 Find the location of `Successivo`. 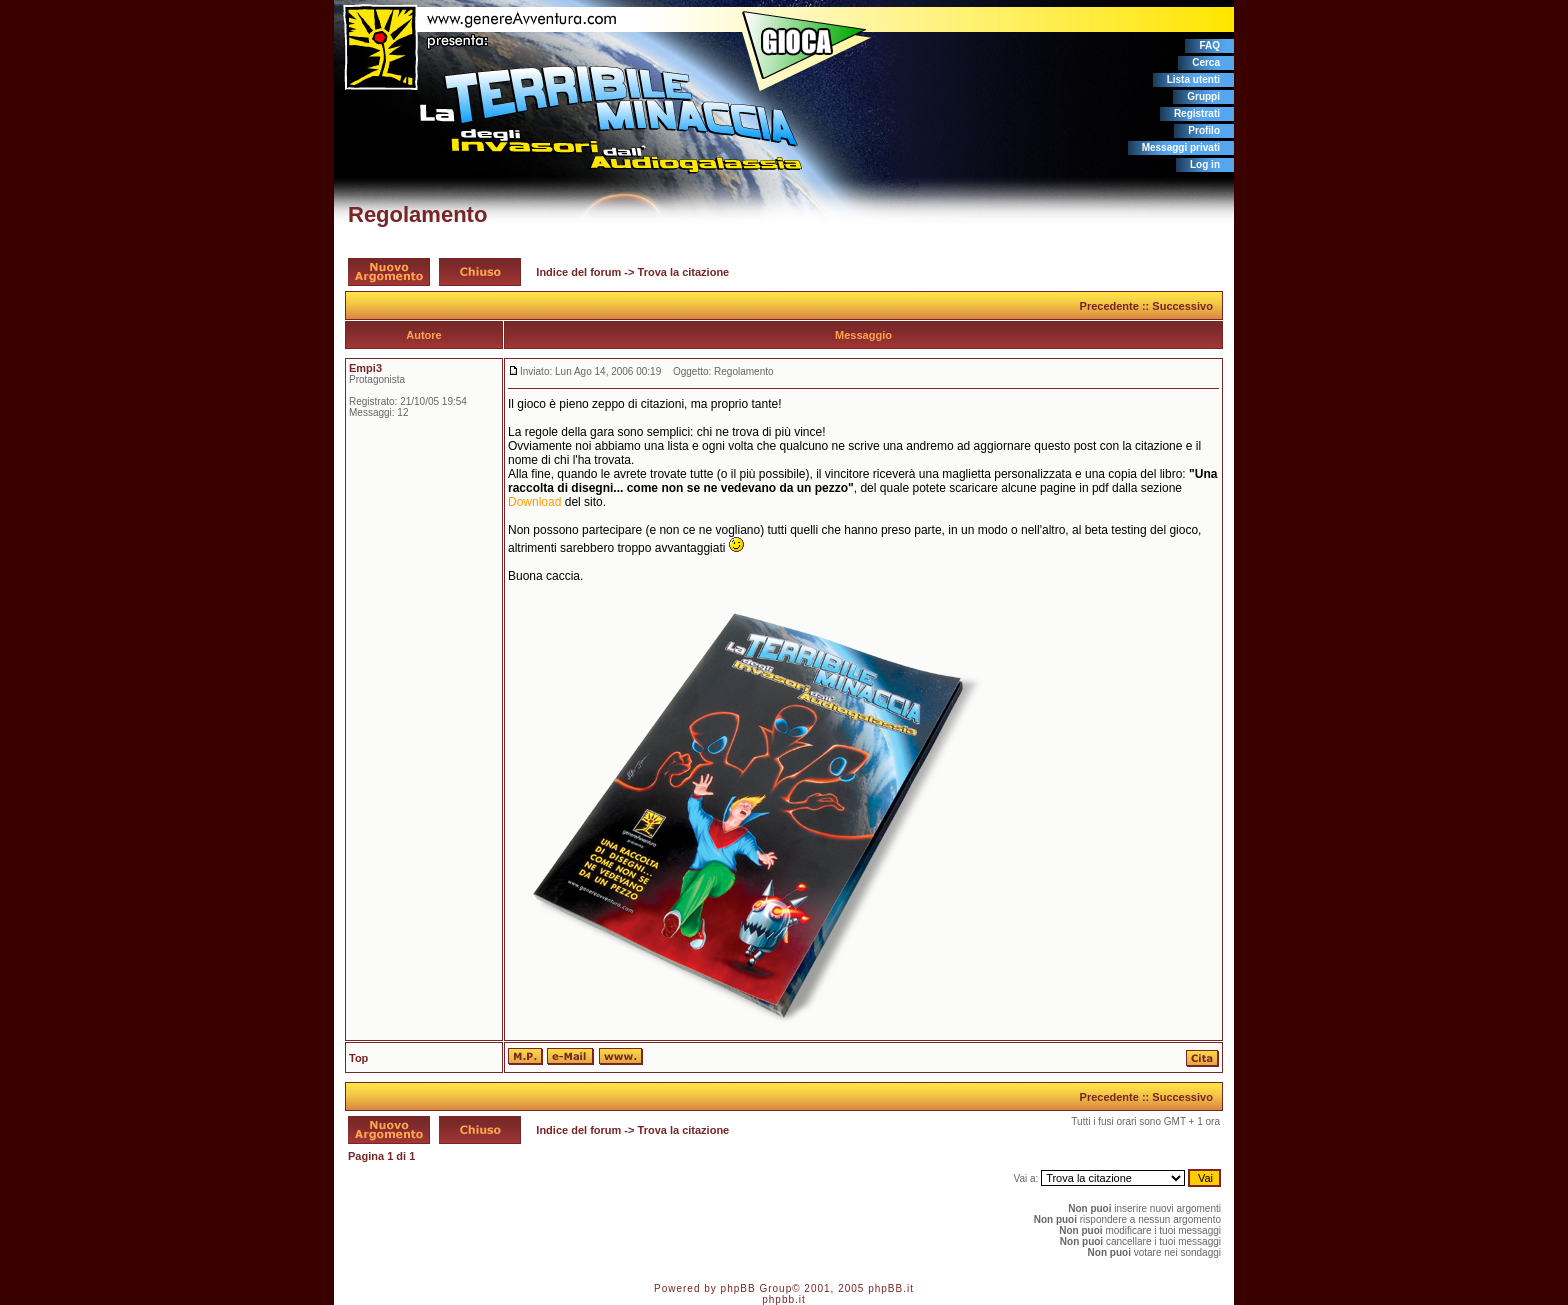

Successivo is located at coordinates (1182, 306).